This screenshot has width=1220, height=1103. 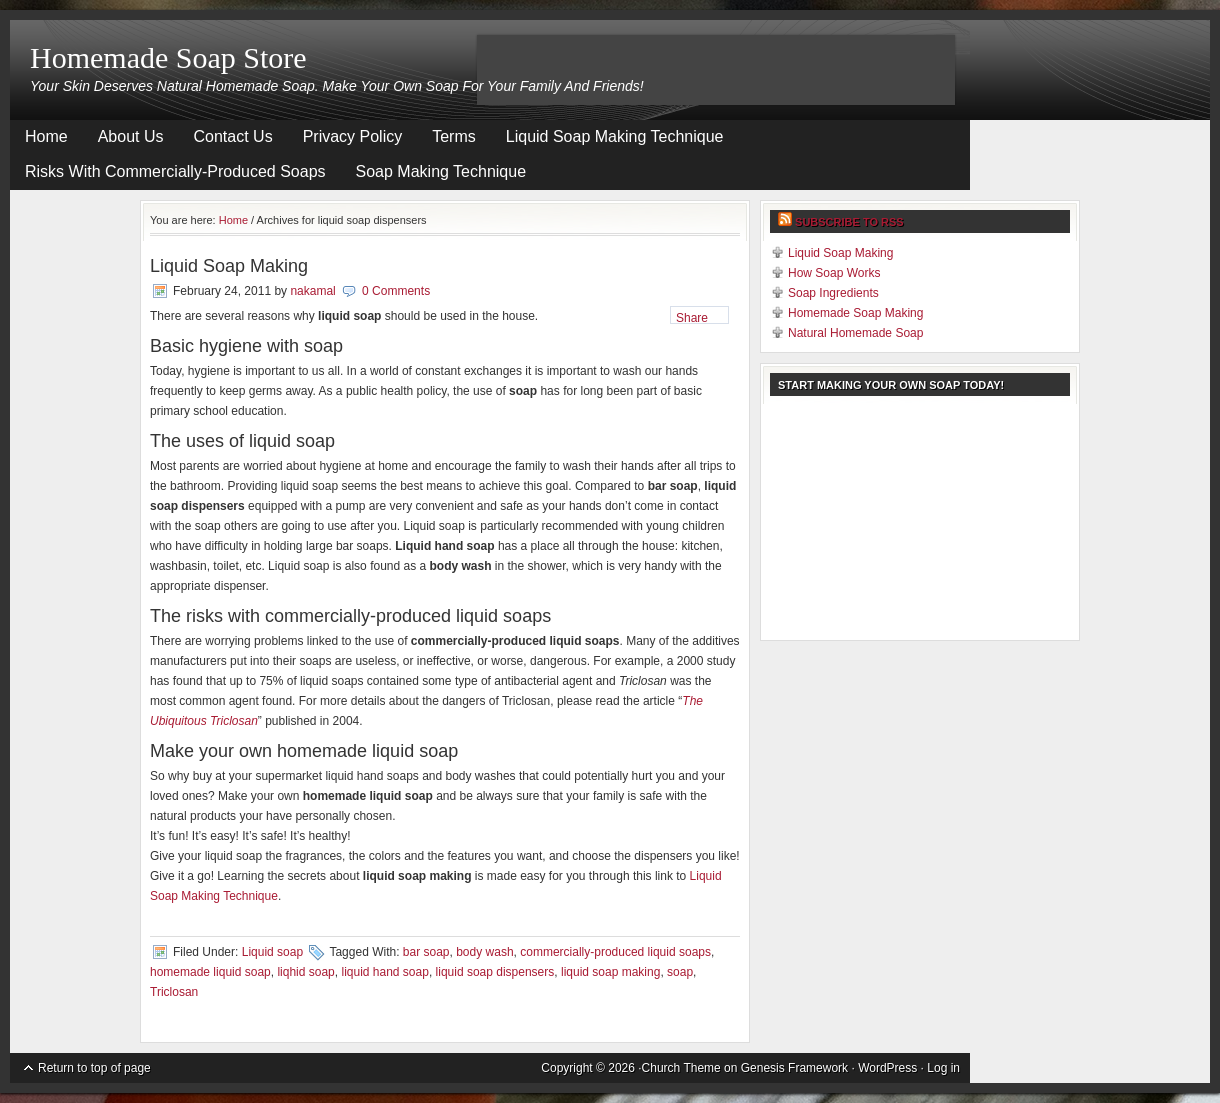 I want to click on bar soap, so click(x=426, y=952).